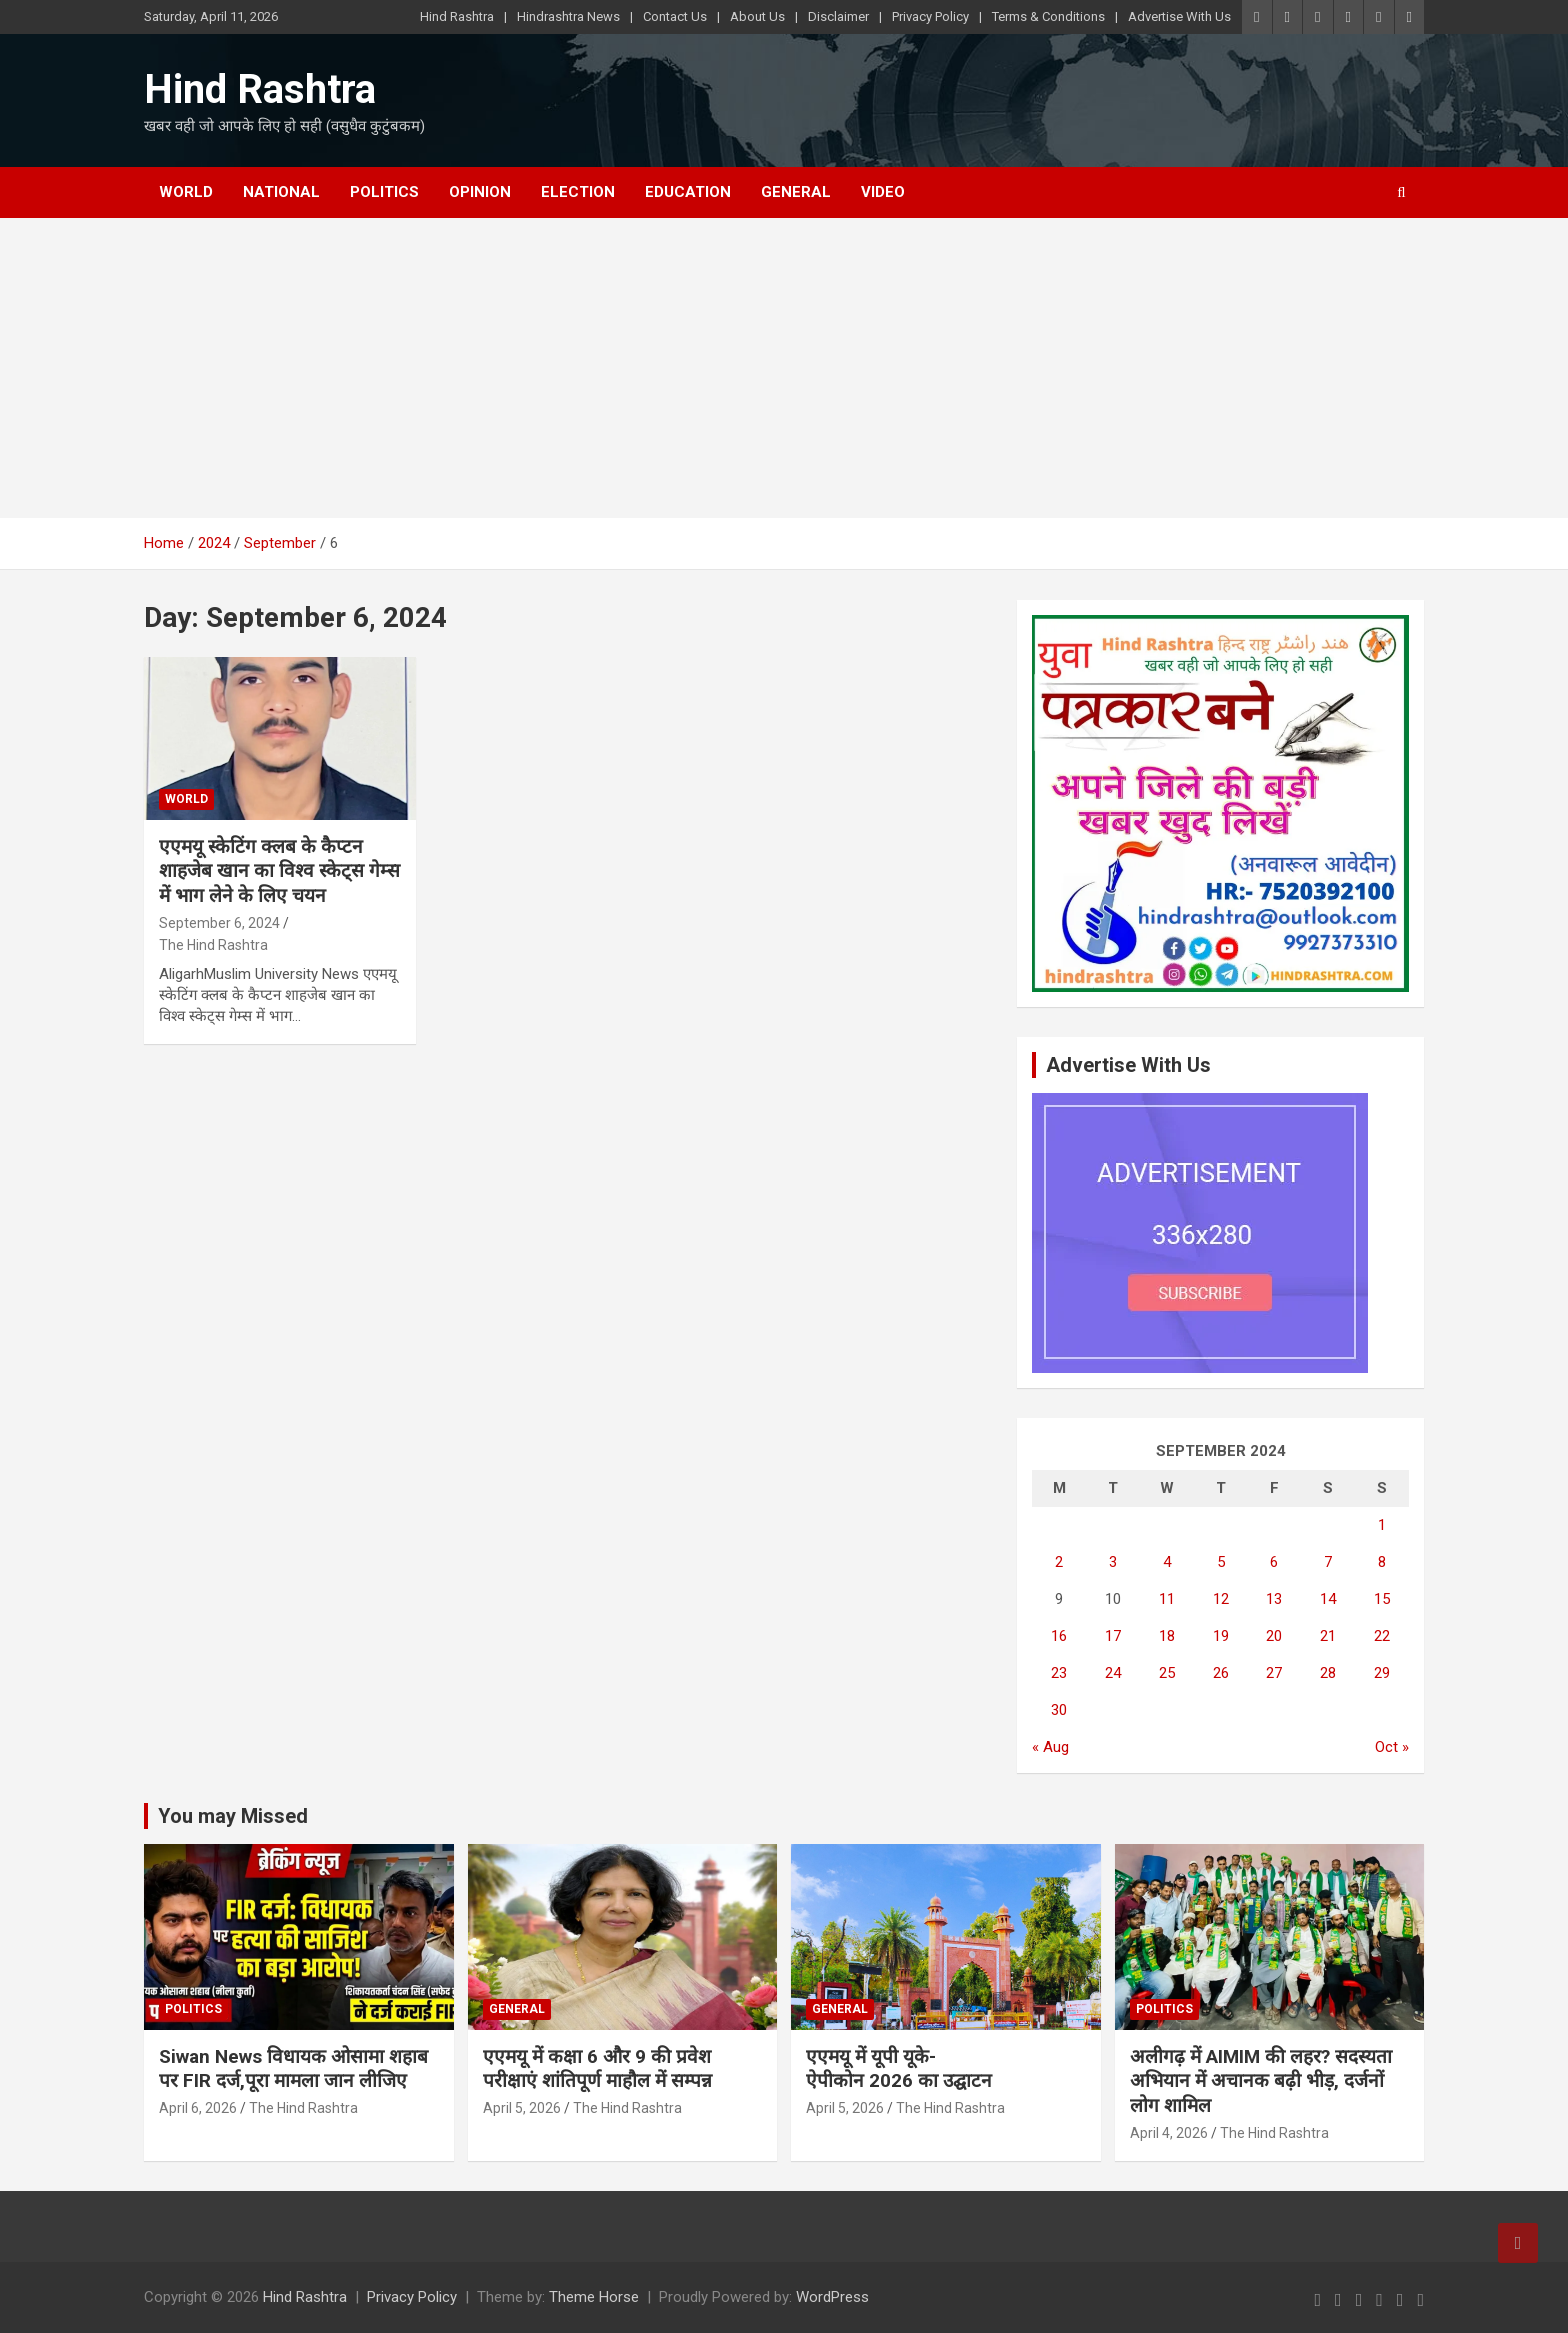 Image resolution: width=1568 pixels, height=2333 pixels. Describe the element at coordinates (1328, 1562) in the screenshot. I see `7 [Posts published on September 7, 2024]` at that location.